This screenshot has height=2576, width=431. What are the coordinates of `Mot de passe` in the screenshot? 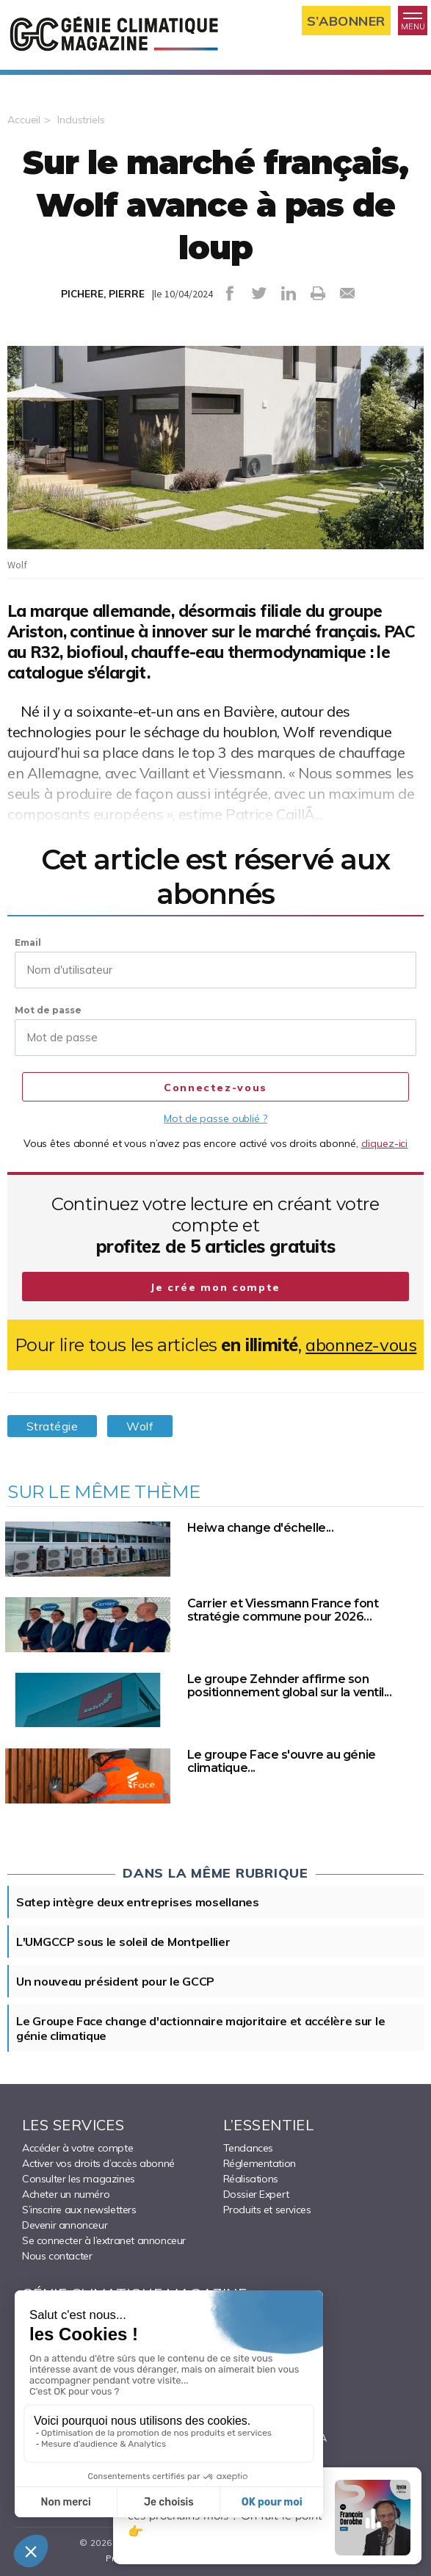 It's located at (48, 1010).